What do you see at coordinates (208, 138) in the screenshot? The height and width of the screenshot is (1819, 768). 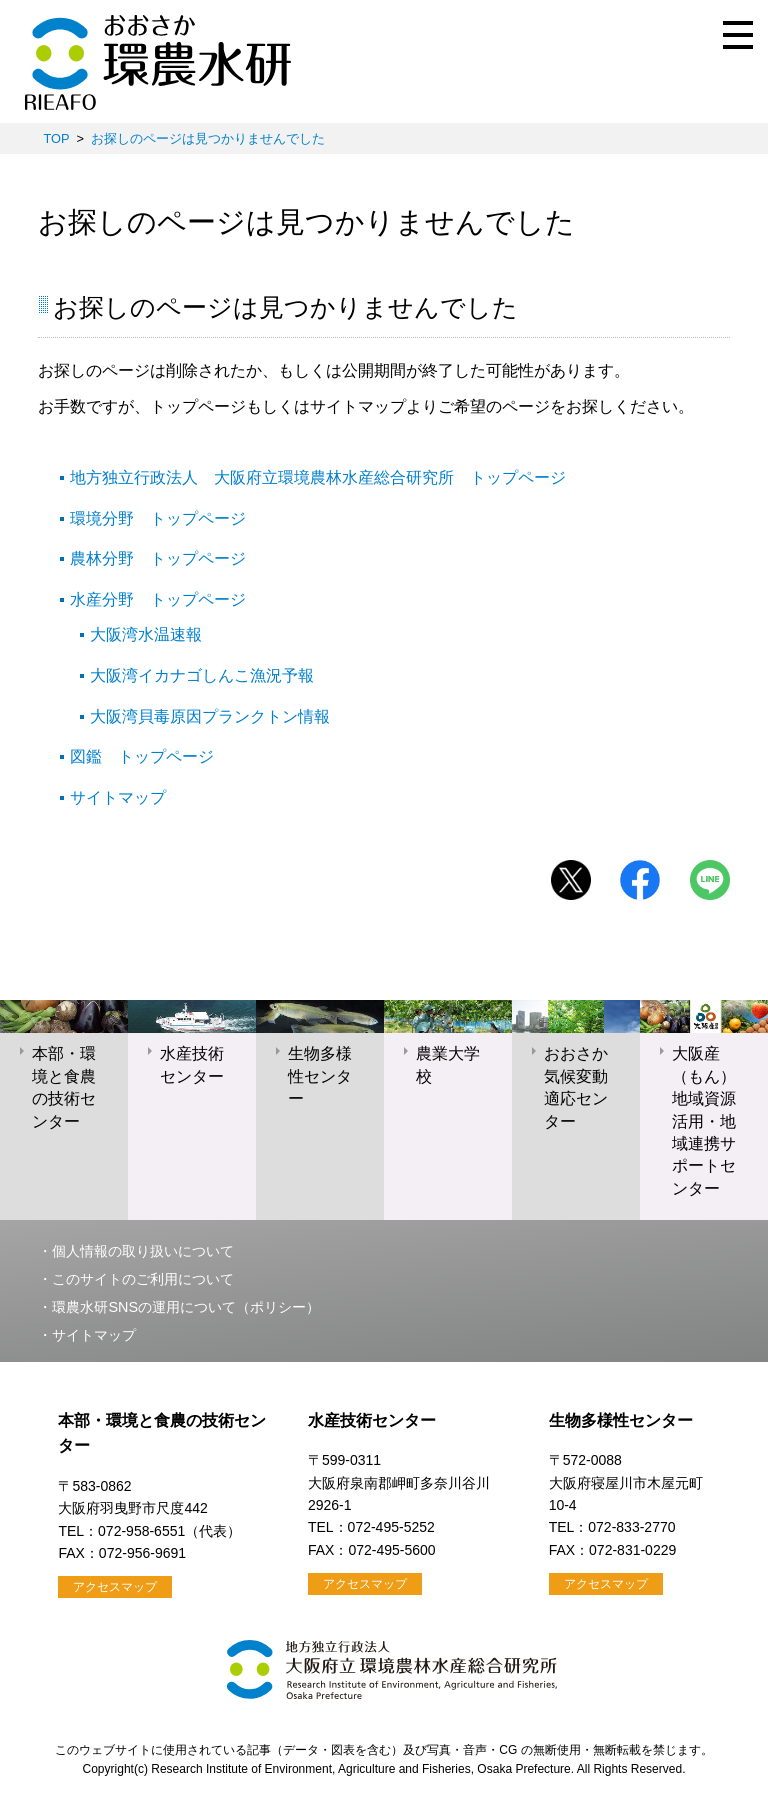 I see `お探しのページは見つかりませんでした` at bounding box center [208, 138].